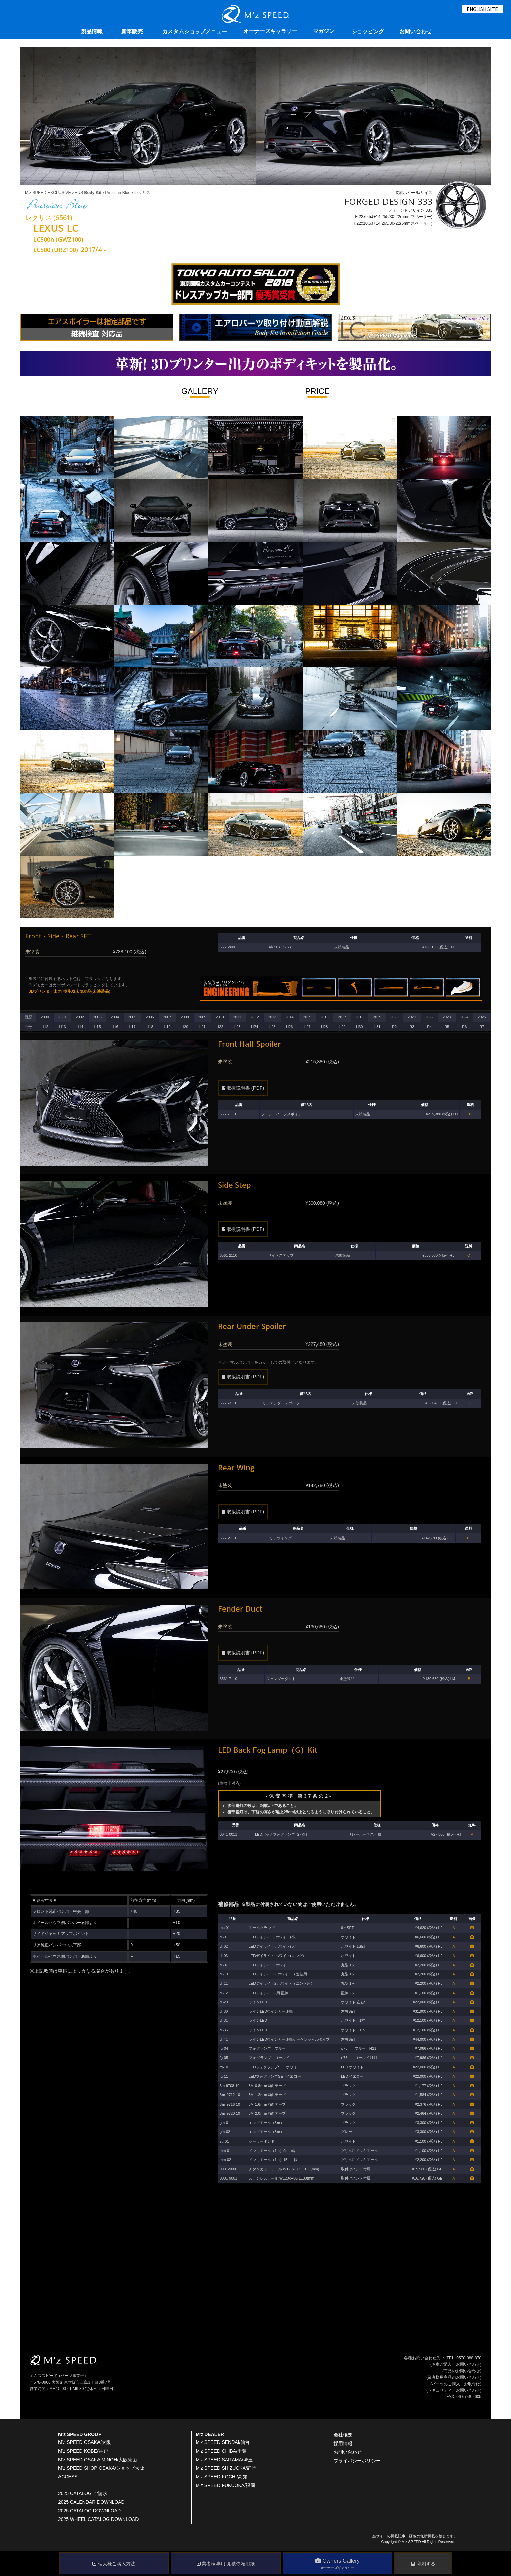 The image size is (511, 2576). I want to click on Prussian Blue, so click(117, 192).